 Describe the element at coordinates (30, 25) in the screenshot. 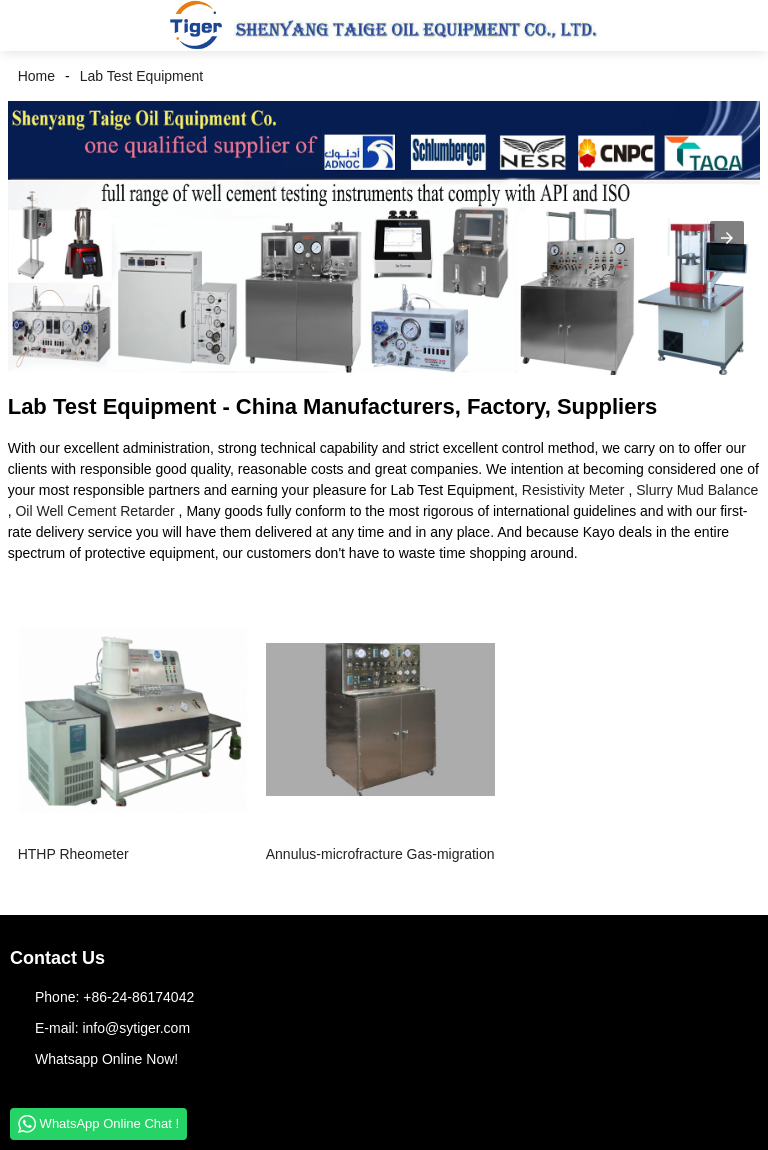

I see `[button]` at that location.